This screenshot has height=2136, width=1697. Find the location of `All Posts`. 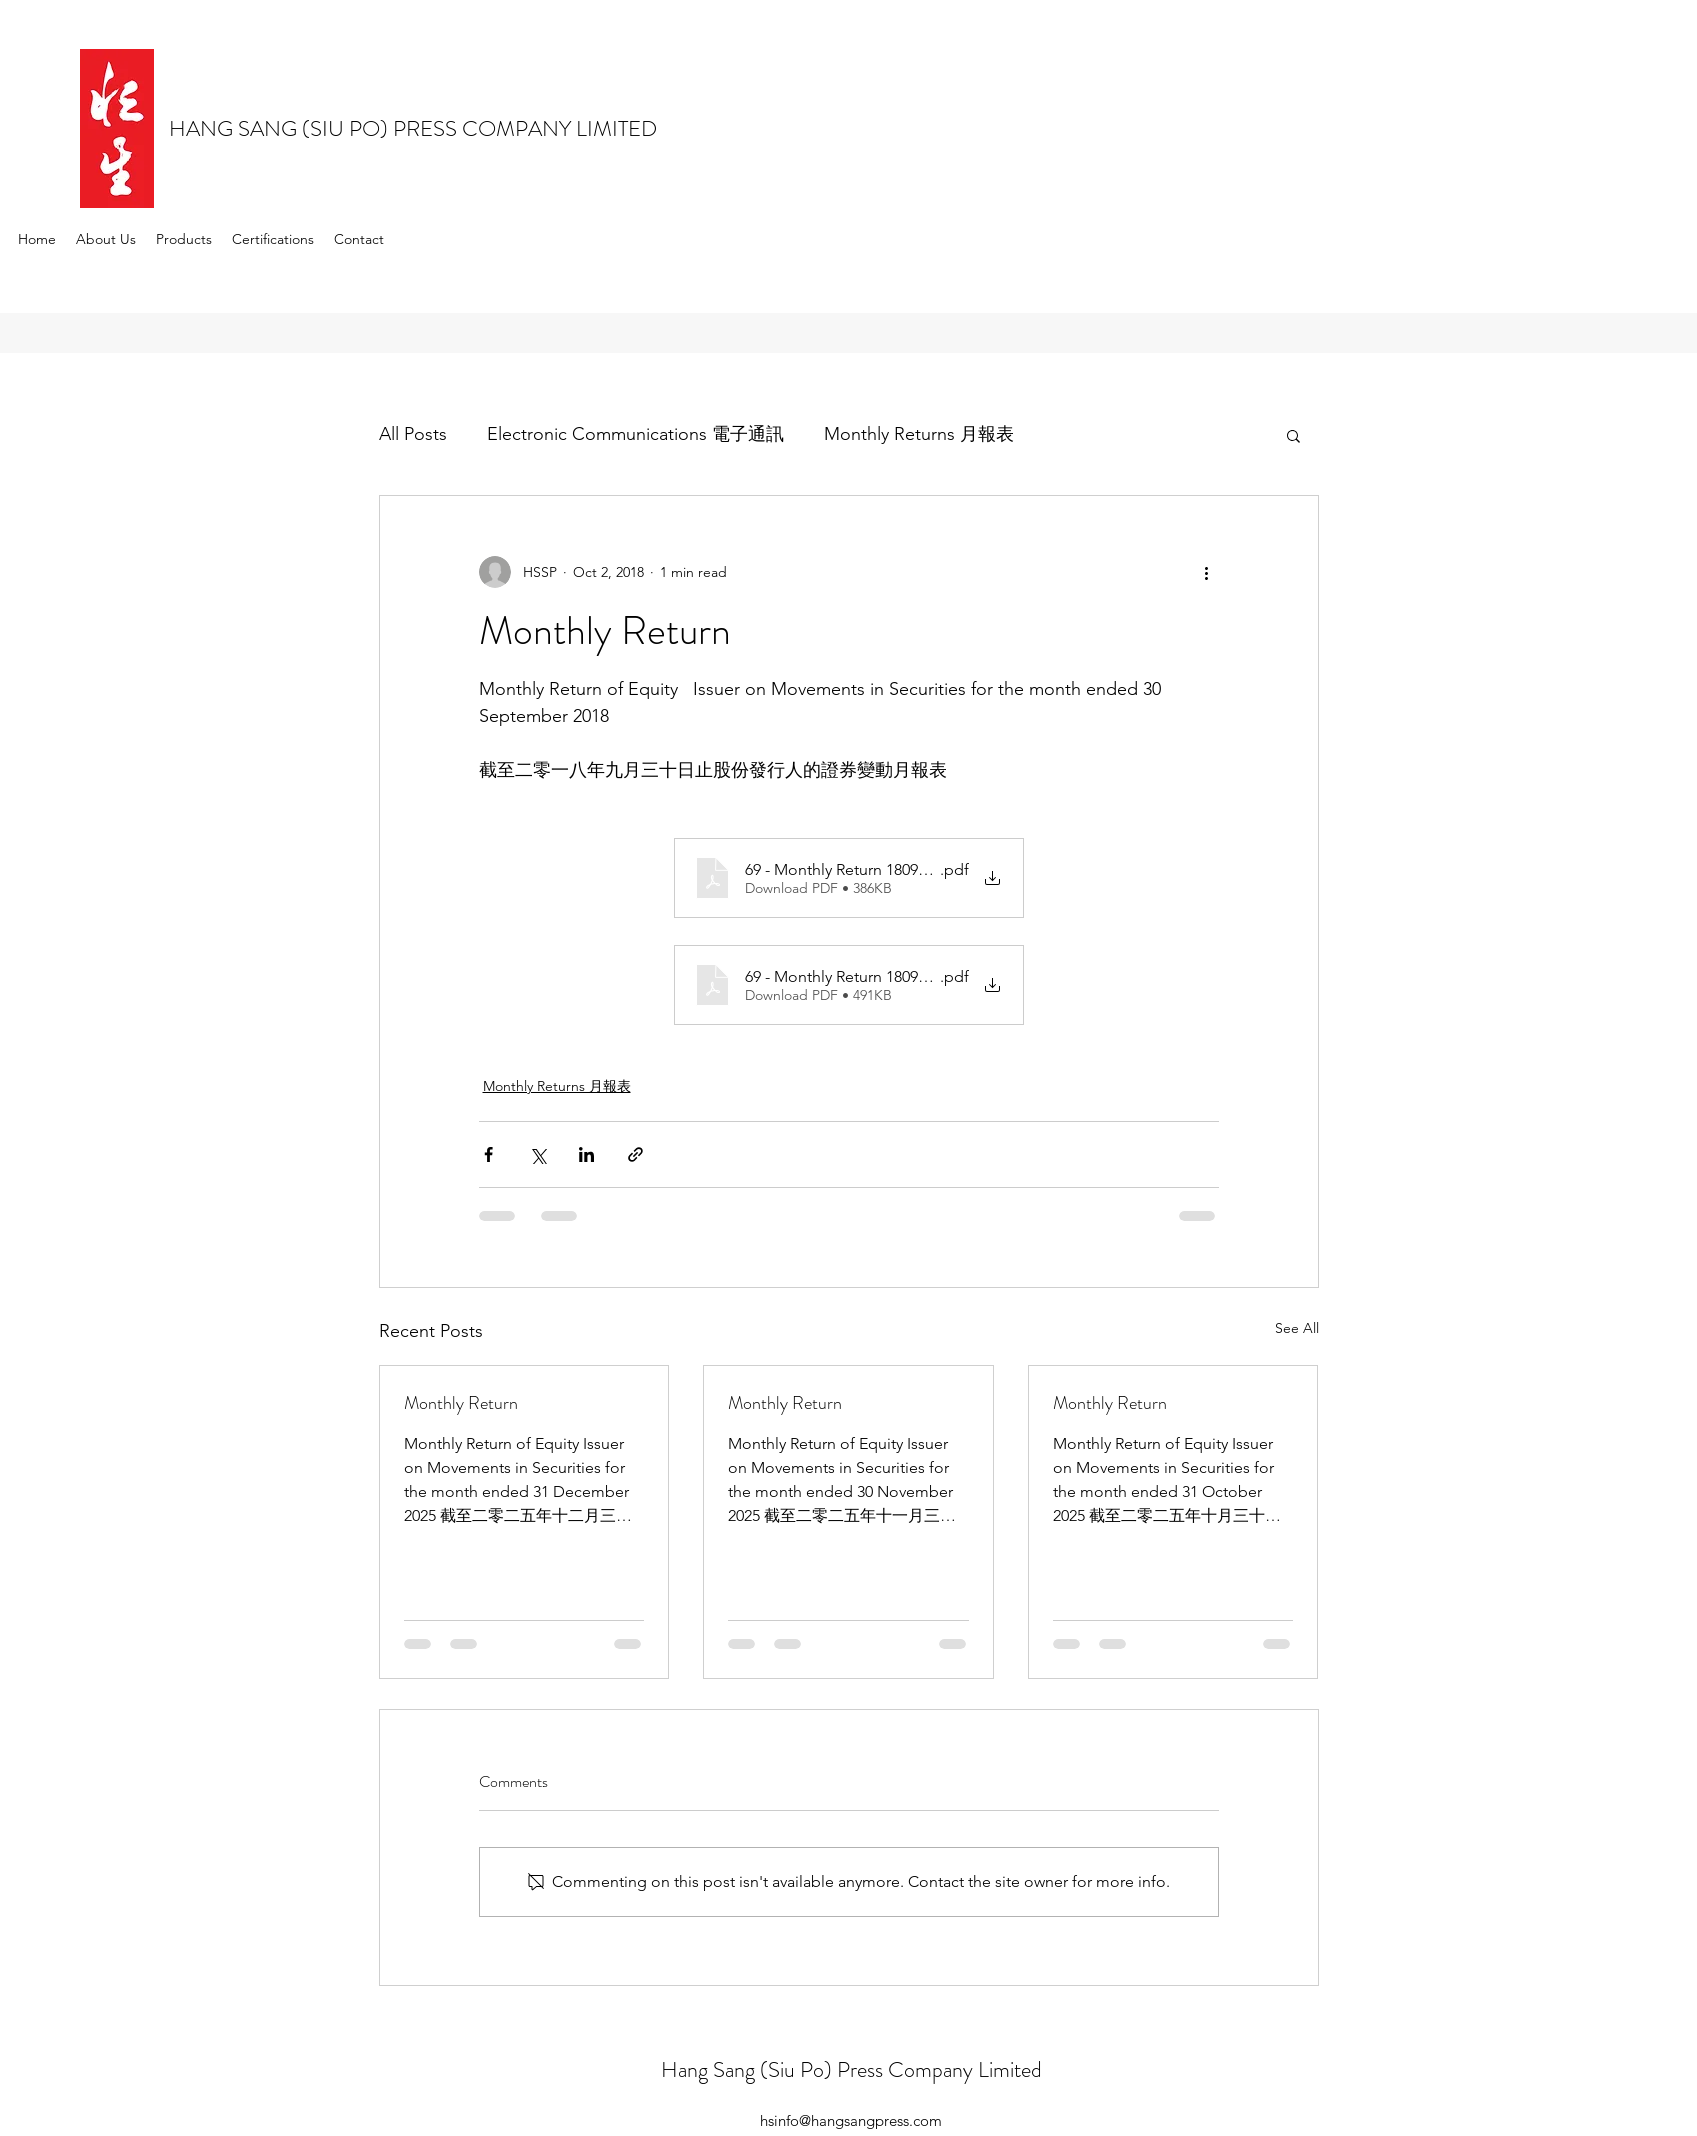

All Posts is located at coordinates (413, 434).